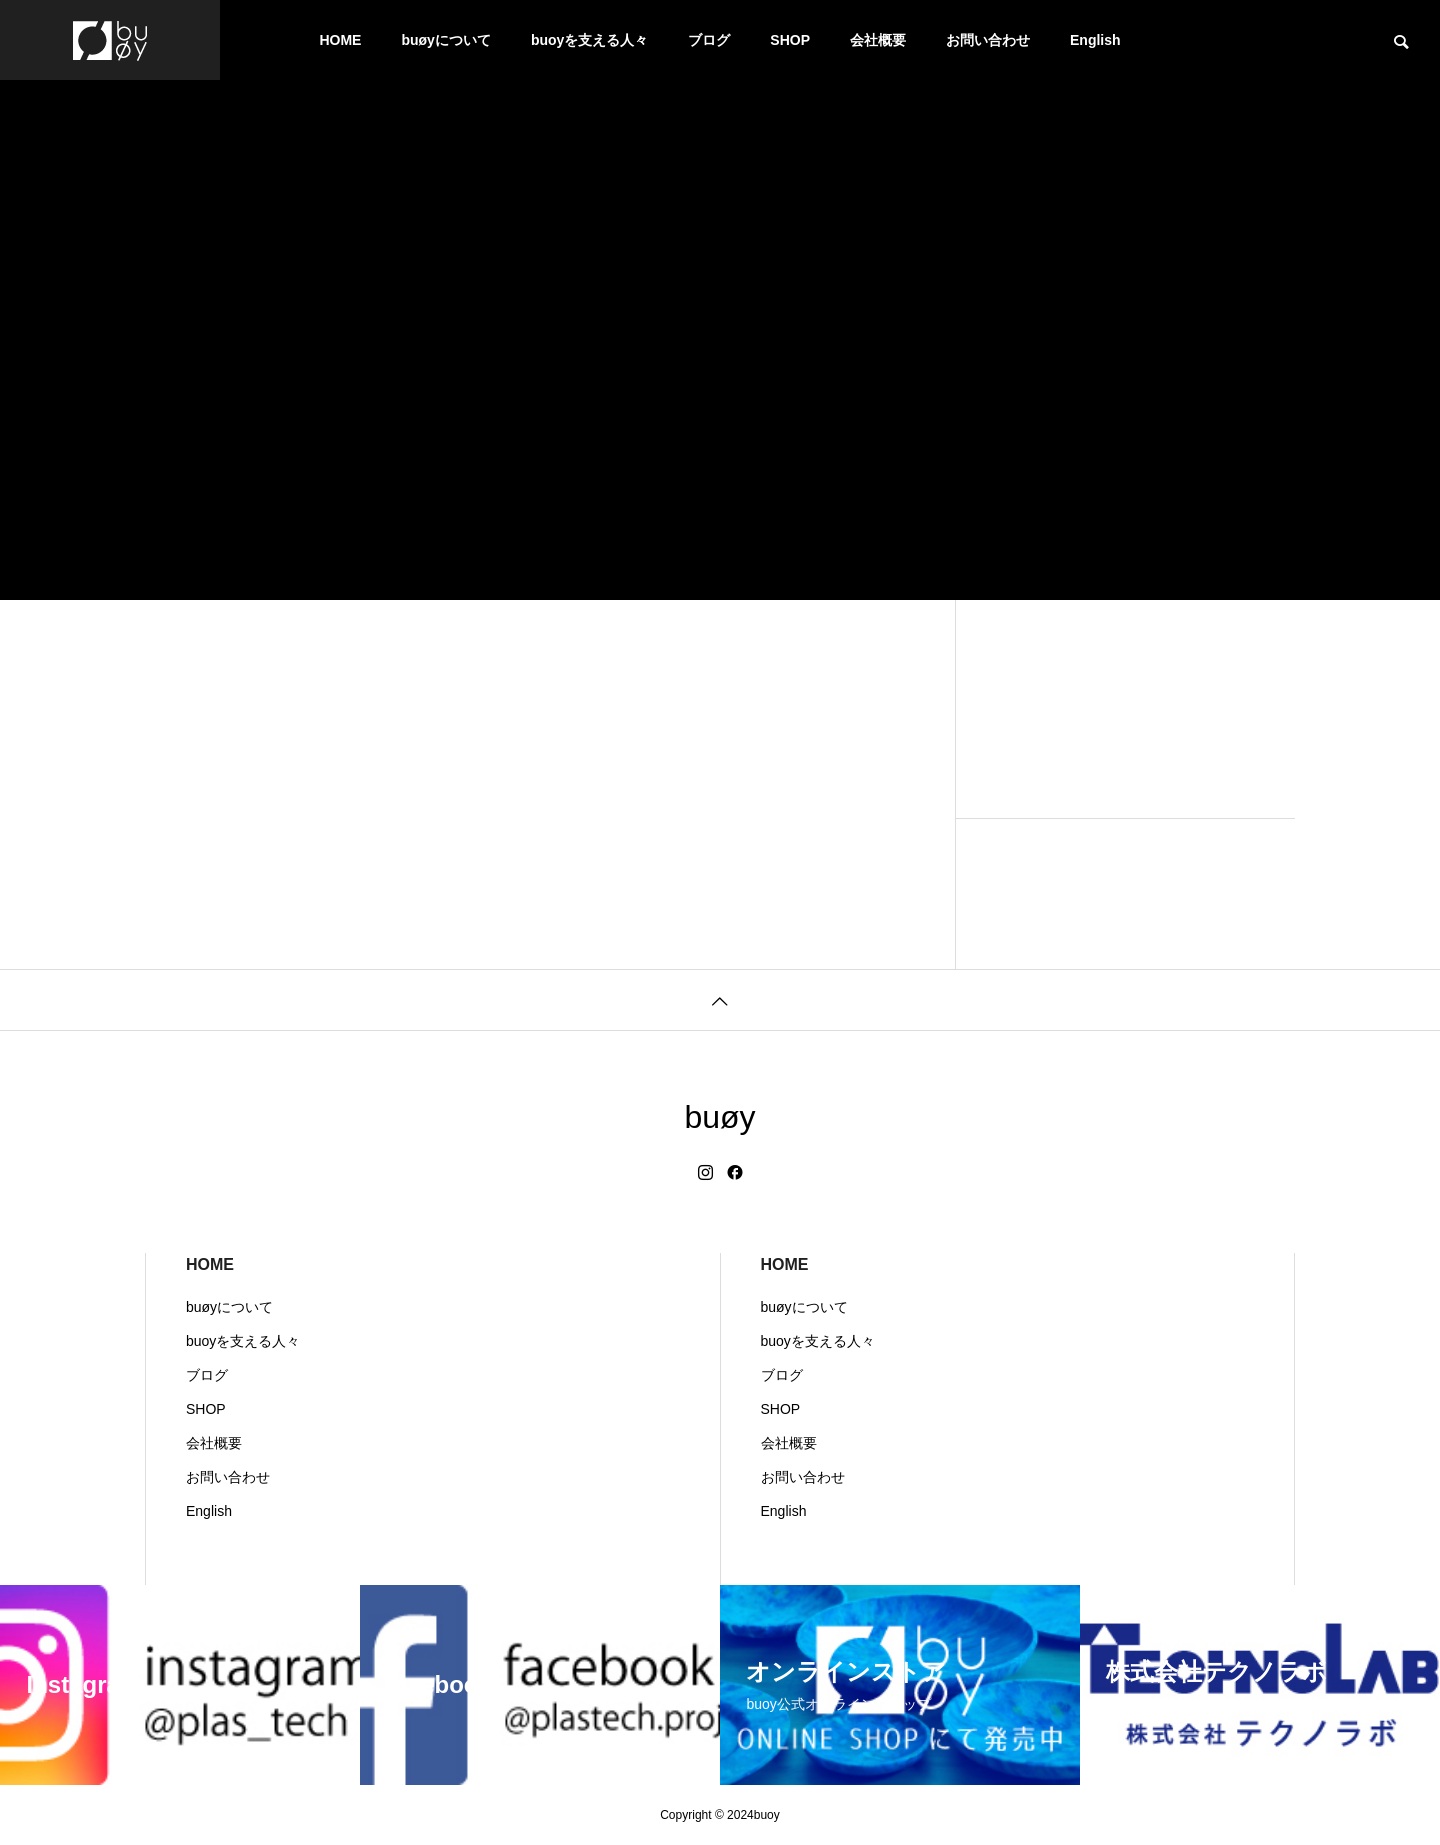  Describe the element at coordinates (878, 40) in the screenshot. I see `会社概要` at that location.